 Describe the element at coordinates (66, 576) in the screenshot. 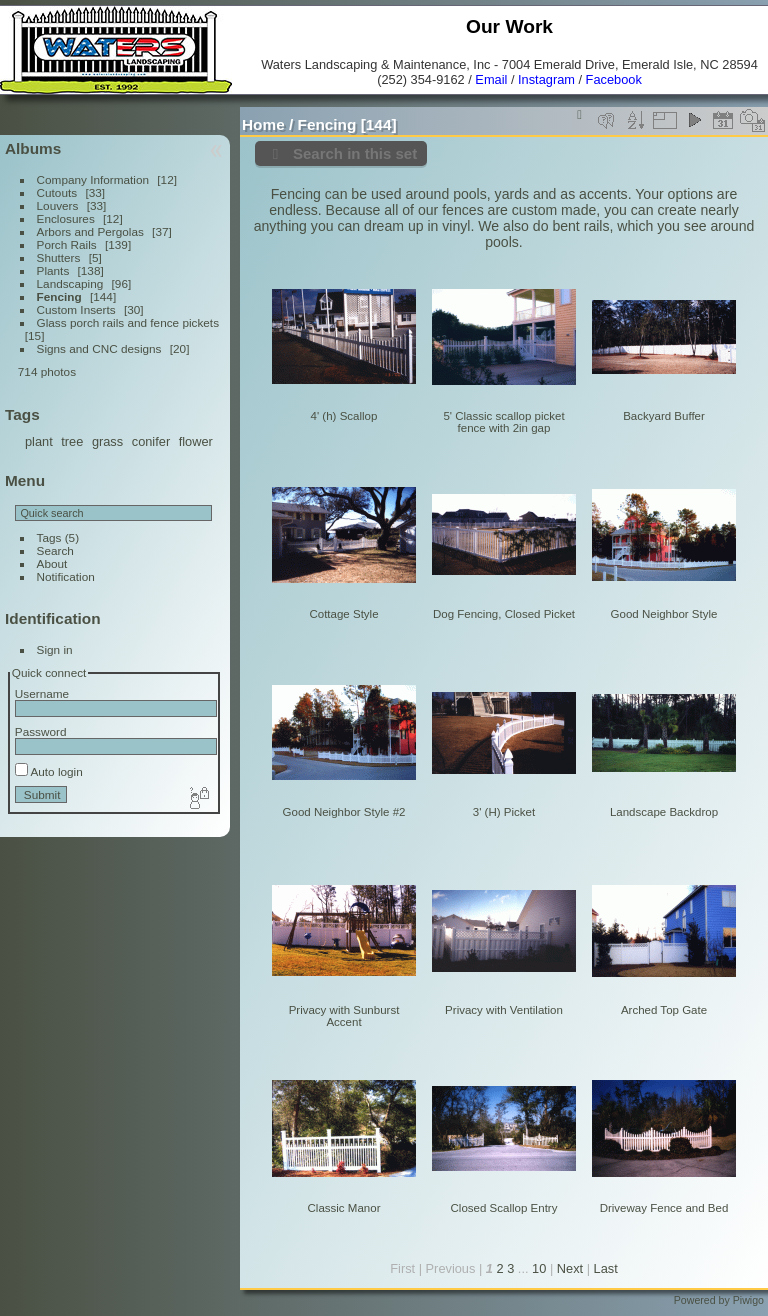

I see `Notification` at that location.